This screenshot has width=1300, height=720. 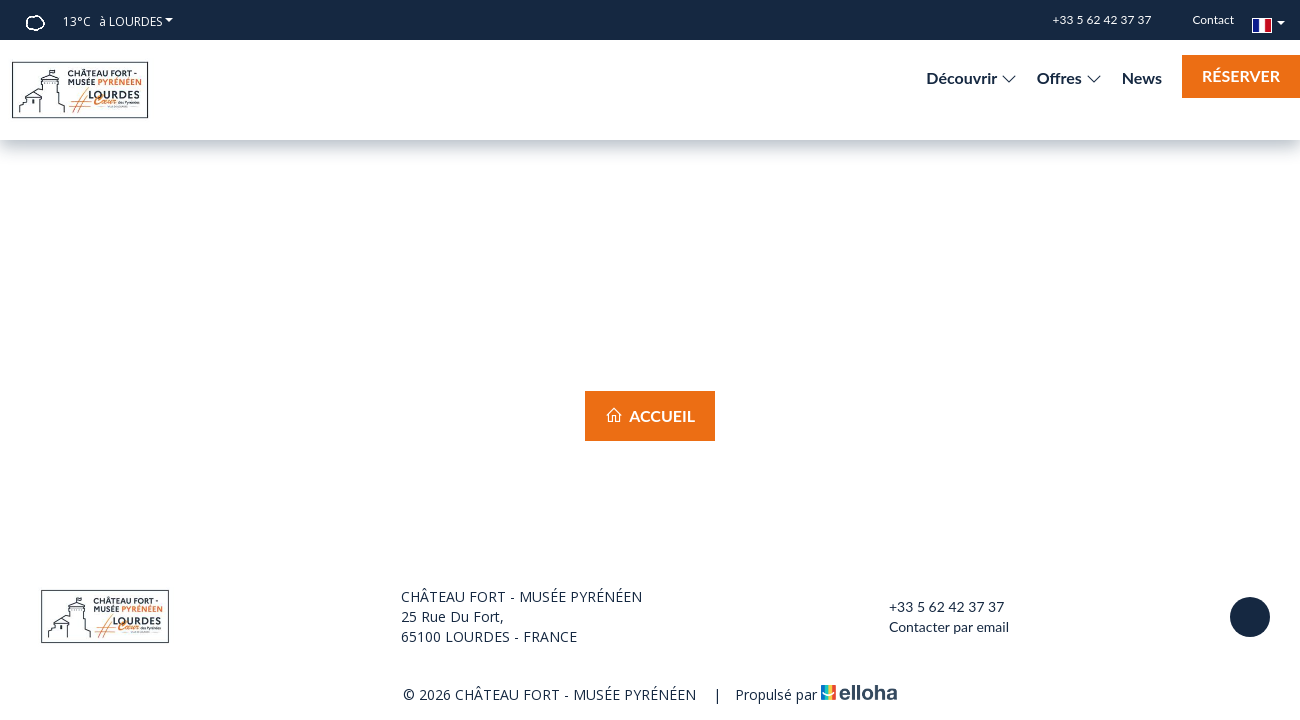 What do you see at coordinates (971, 77) in the screenshot?
I see `Découvrir` at bounding box center [971, 77].